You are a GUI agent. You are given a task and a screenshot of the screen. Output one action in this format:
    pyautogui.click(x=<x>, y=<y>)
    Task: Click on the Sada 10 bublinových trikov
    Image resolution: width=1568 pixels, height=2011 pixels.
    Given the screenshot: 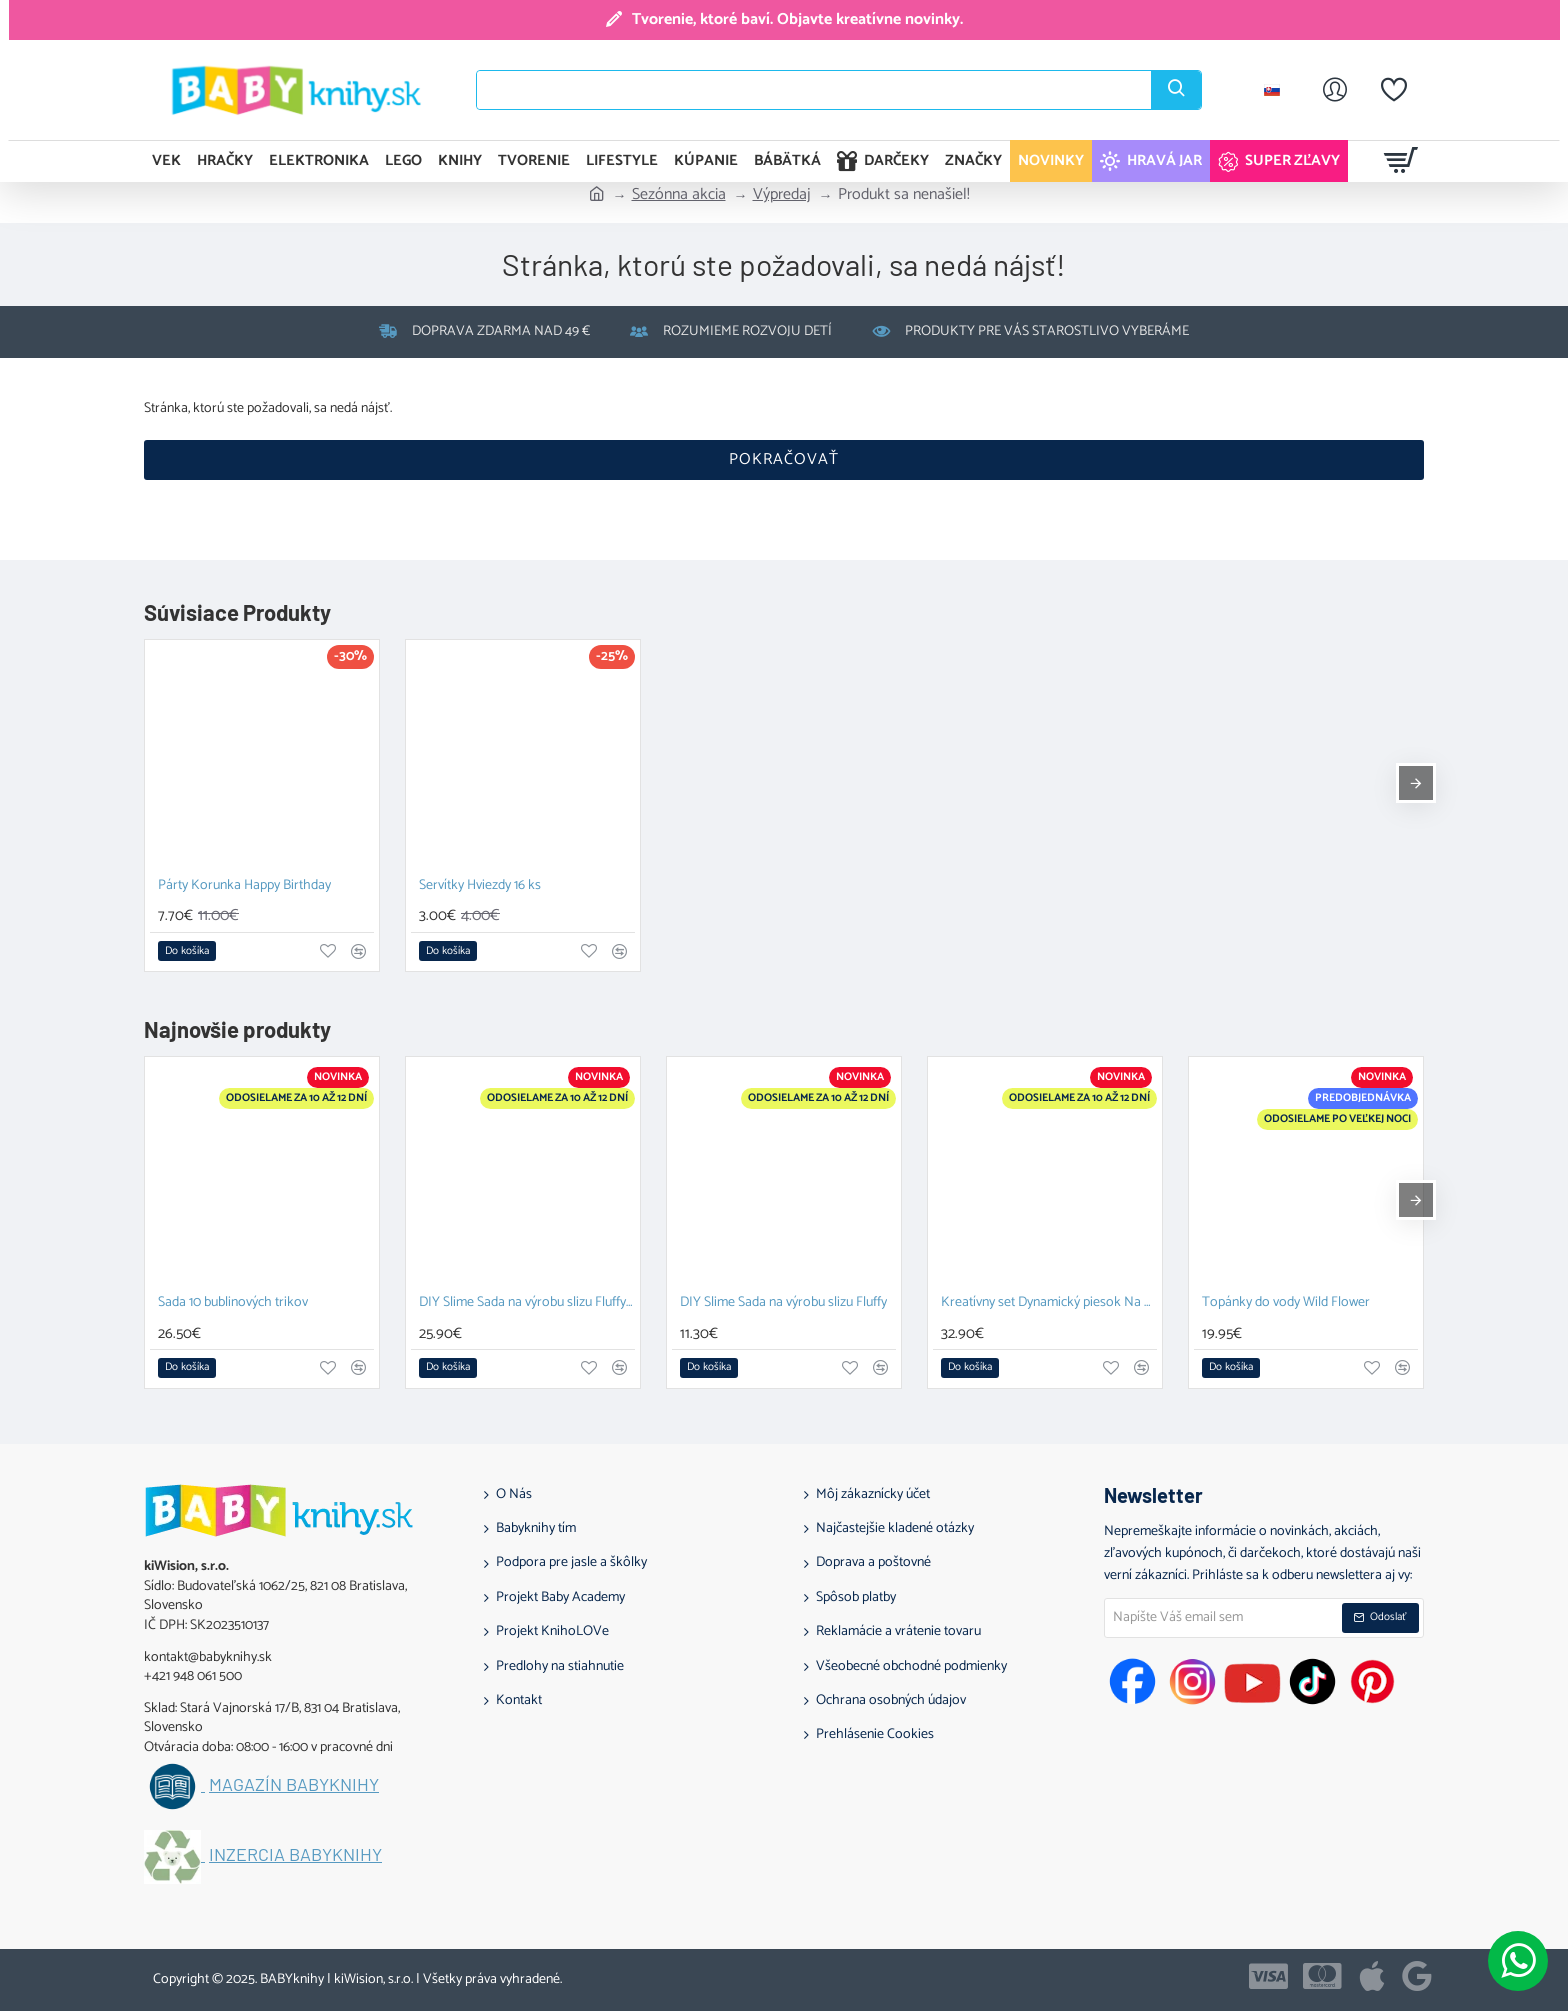 What is the action you would take?
    pyautogui.click(x=233, y=1303)
    